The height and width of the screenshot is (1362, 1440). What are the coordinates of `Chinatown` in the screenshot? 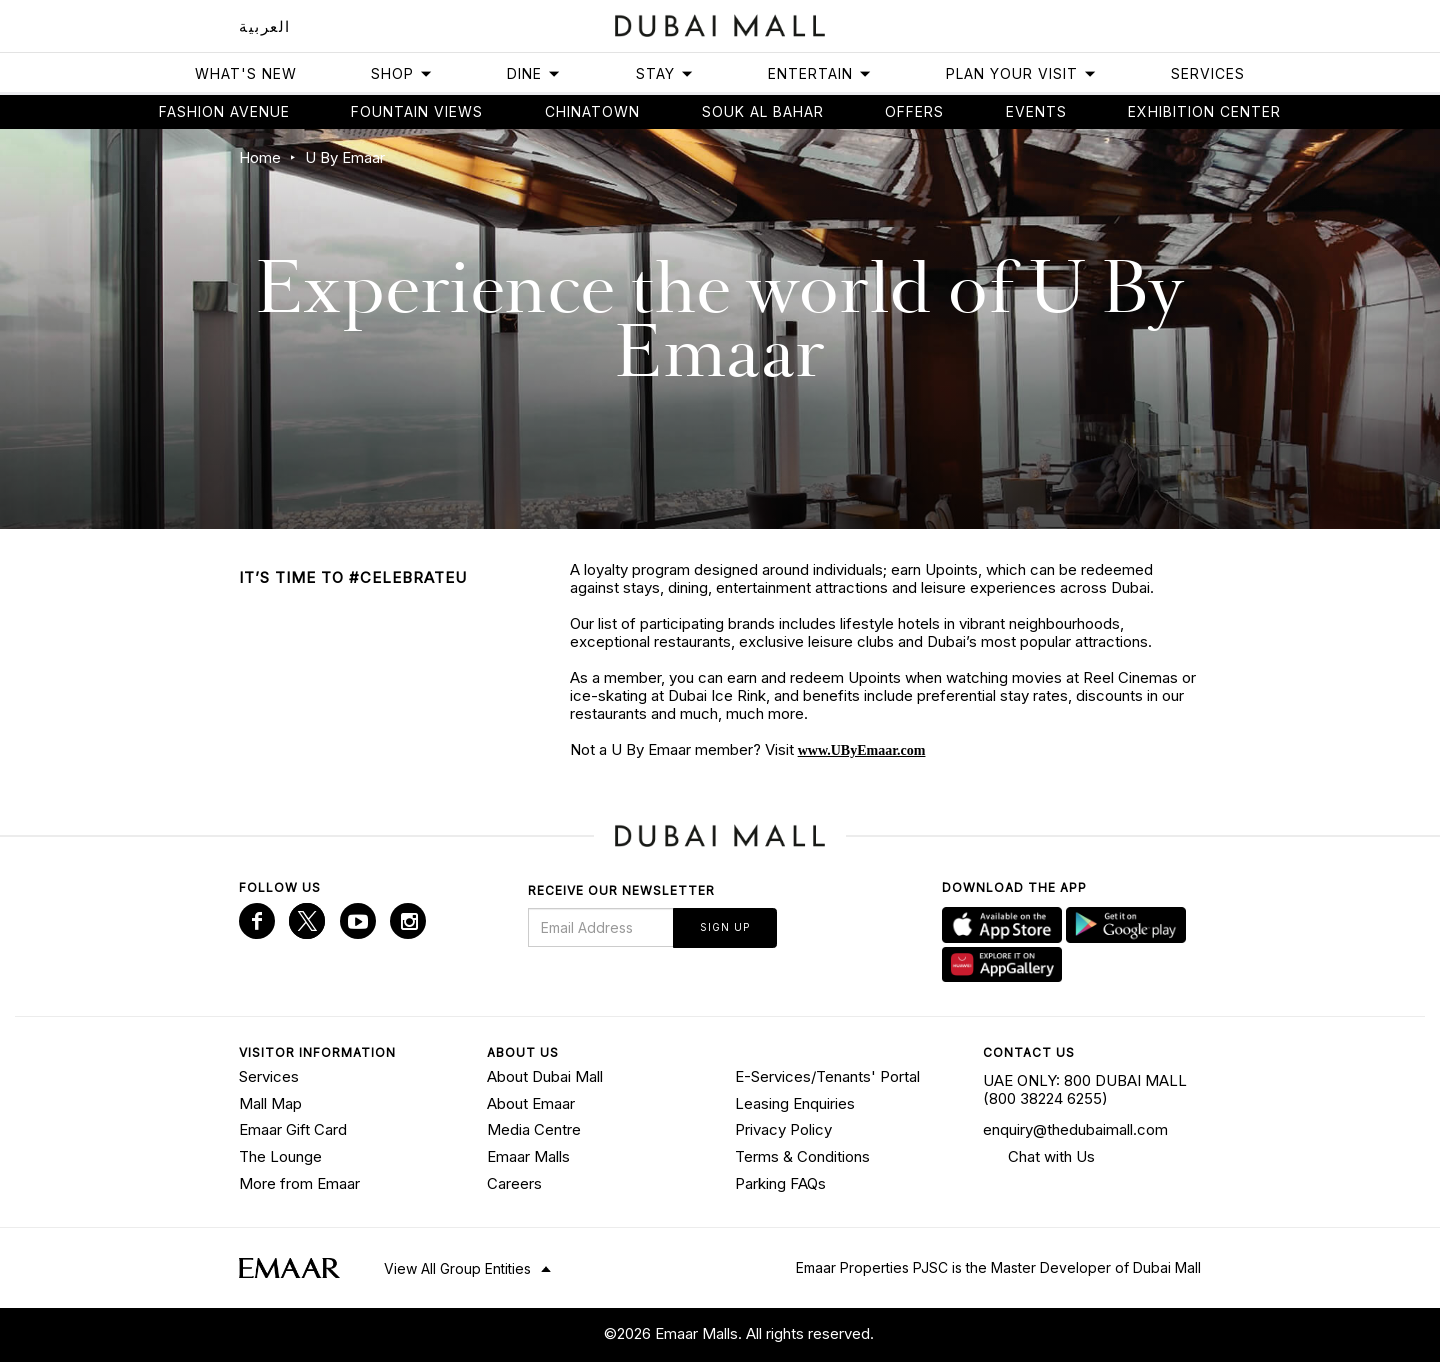 It's located at (592, 111).